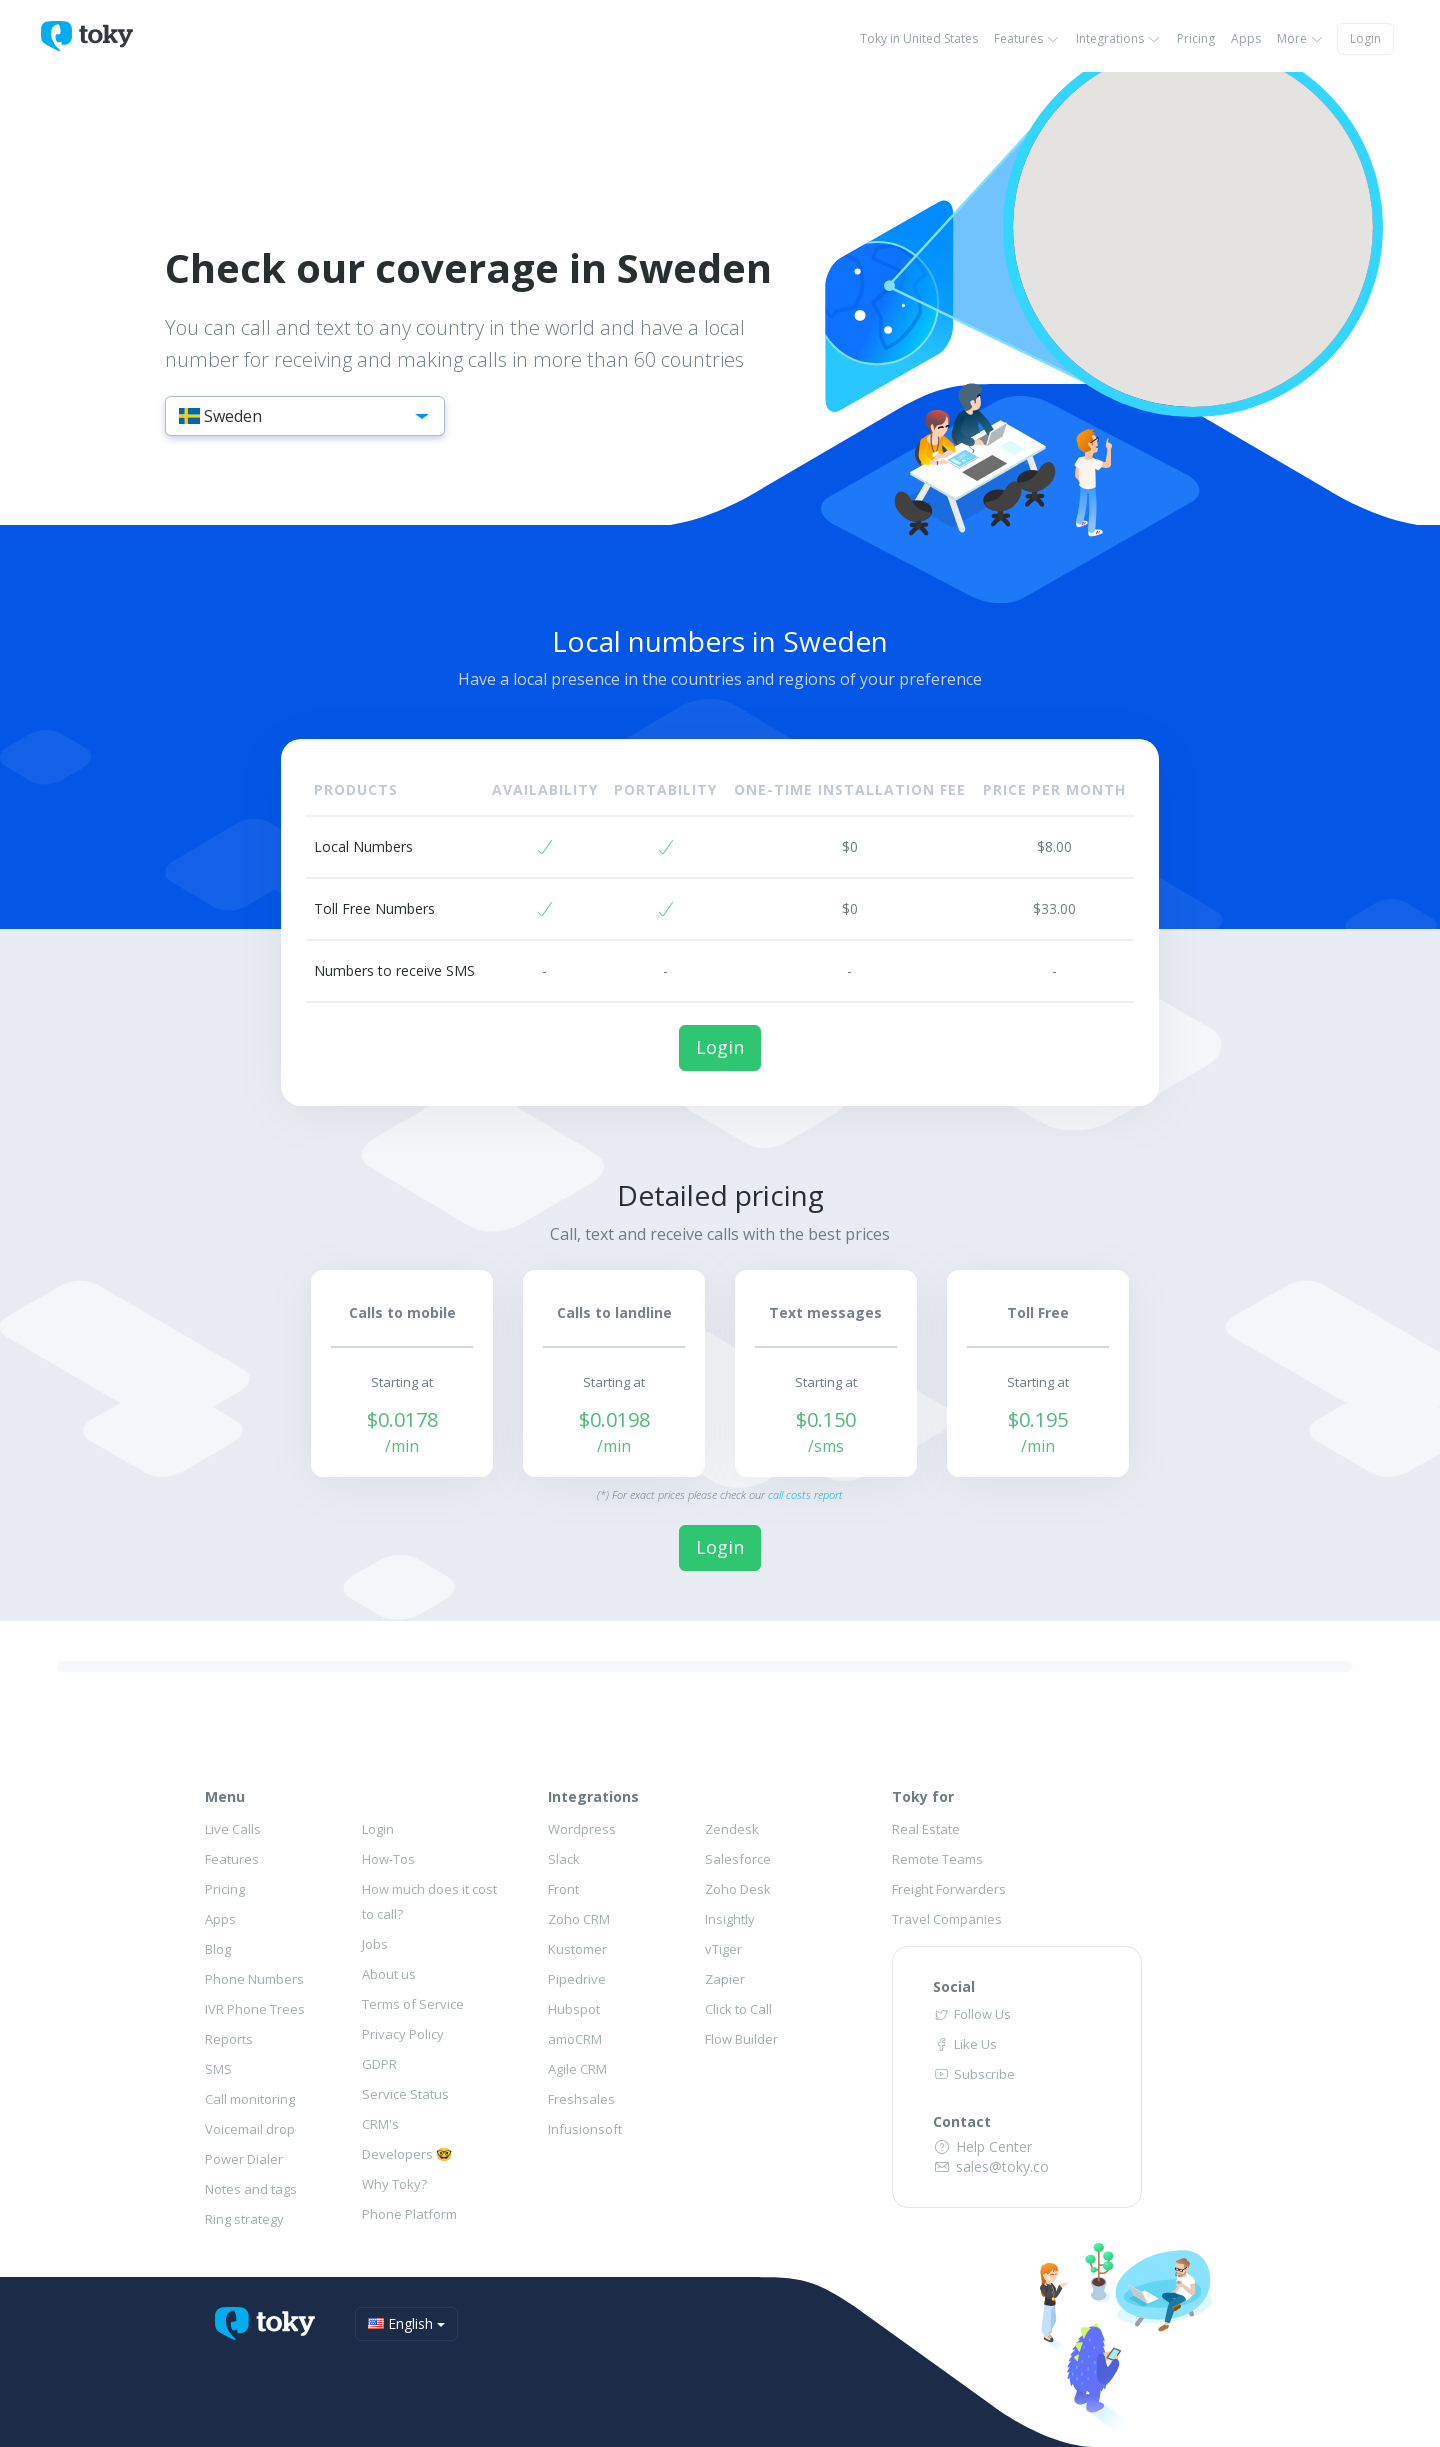 Image resolution: width=1440 pixels, height=2447 pixels. I want to click on Reports, so click(229, 2039).